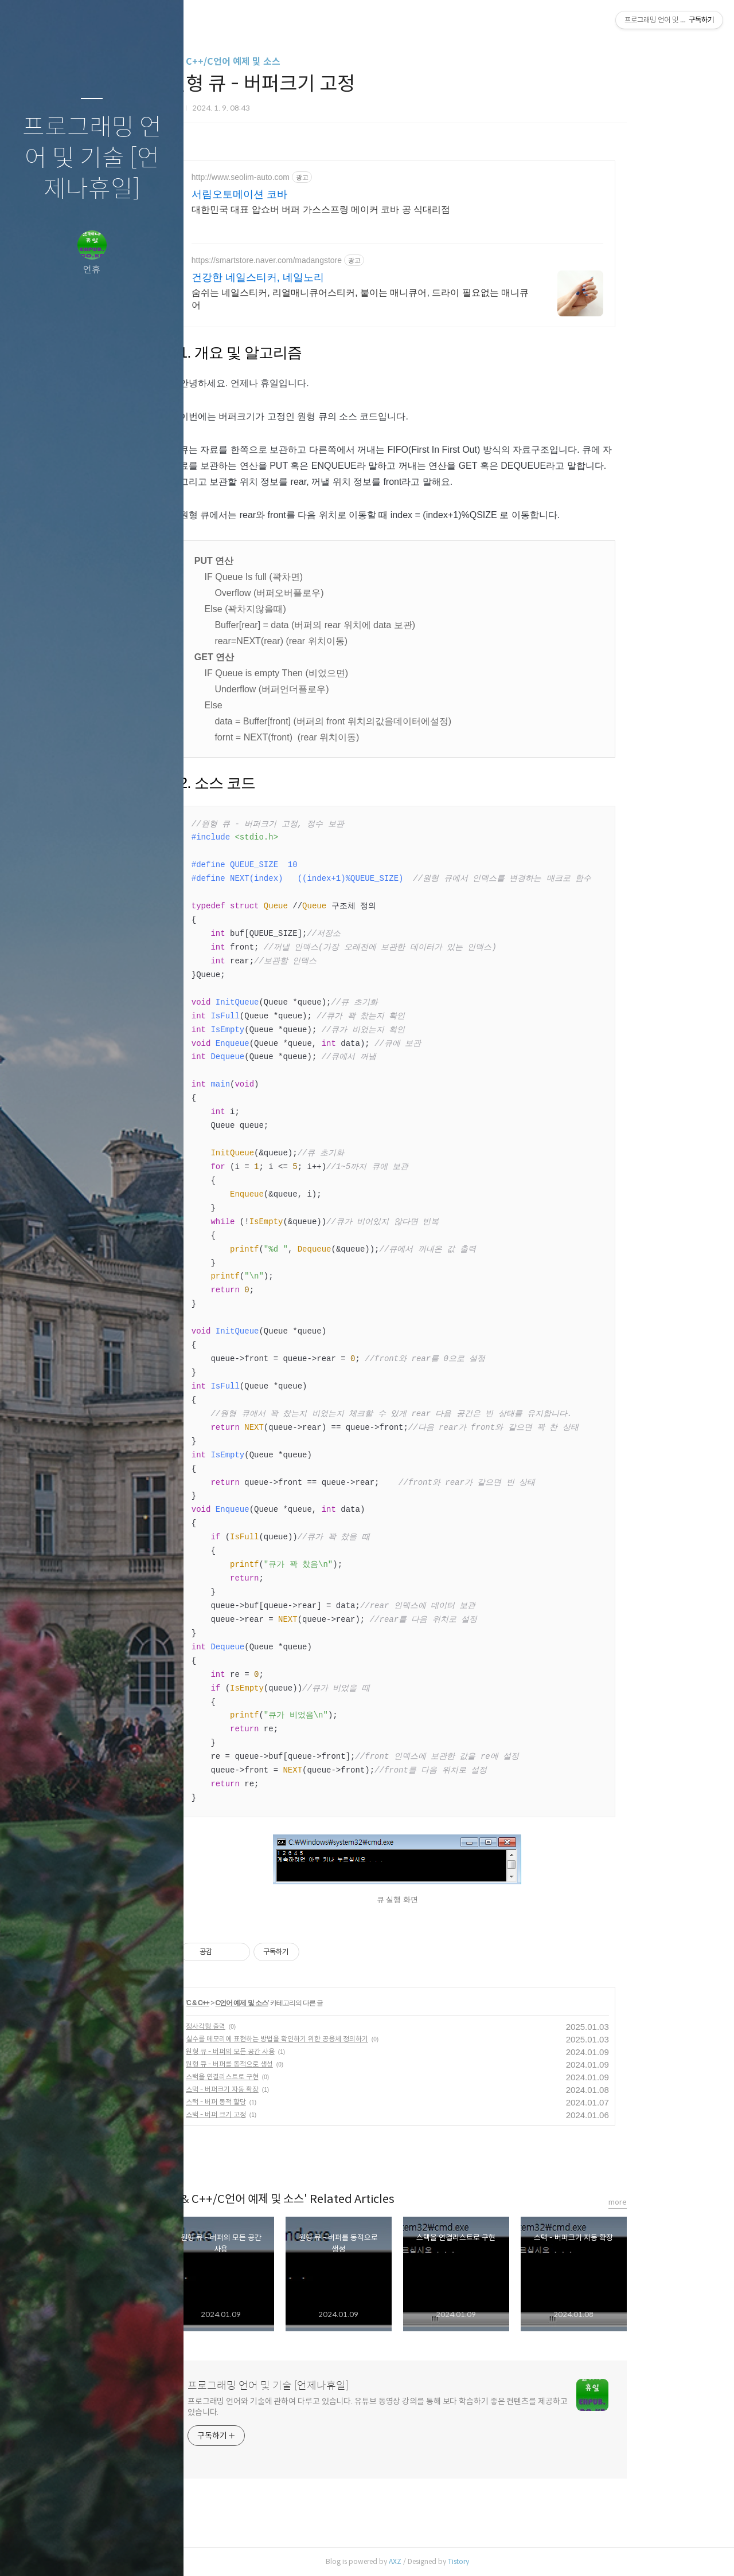 Image resolution: width=734 pixels, height=2576 pixels. What do you see at coordinates (449, 2561) in the screenshot?
I see `AXZ` at bounding box center [449, 2561].